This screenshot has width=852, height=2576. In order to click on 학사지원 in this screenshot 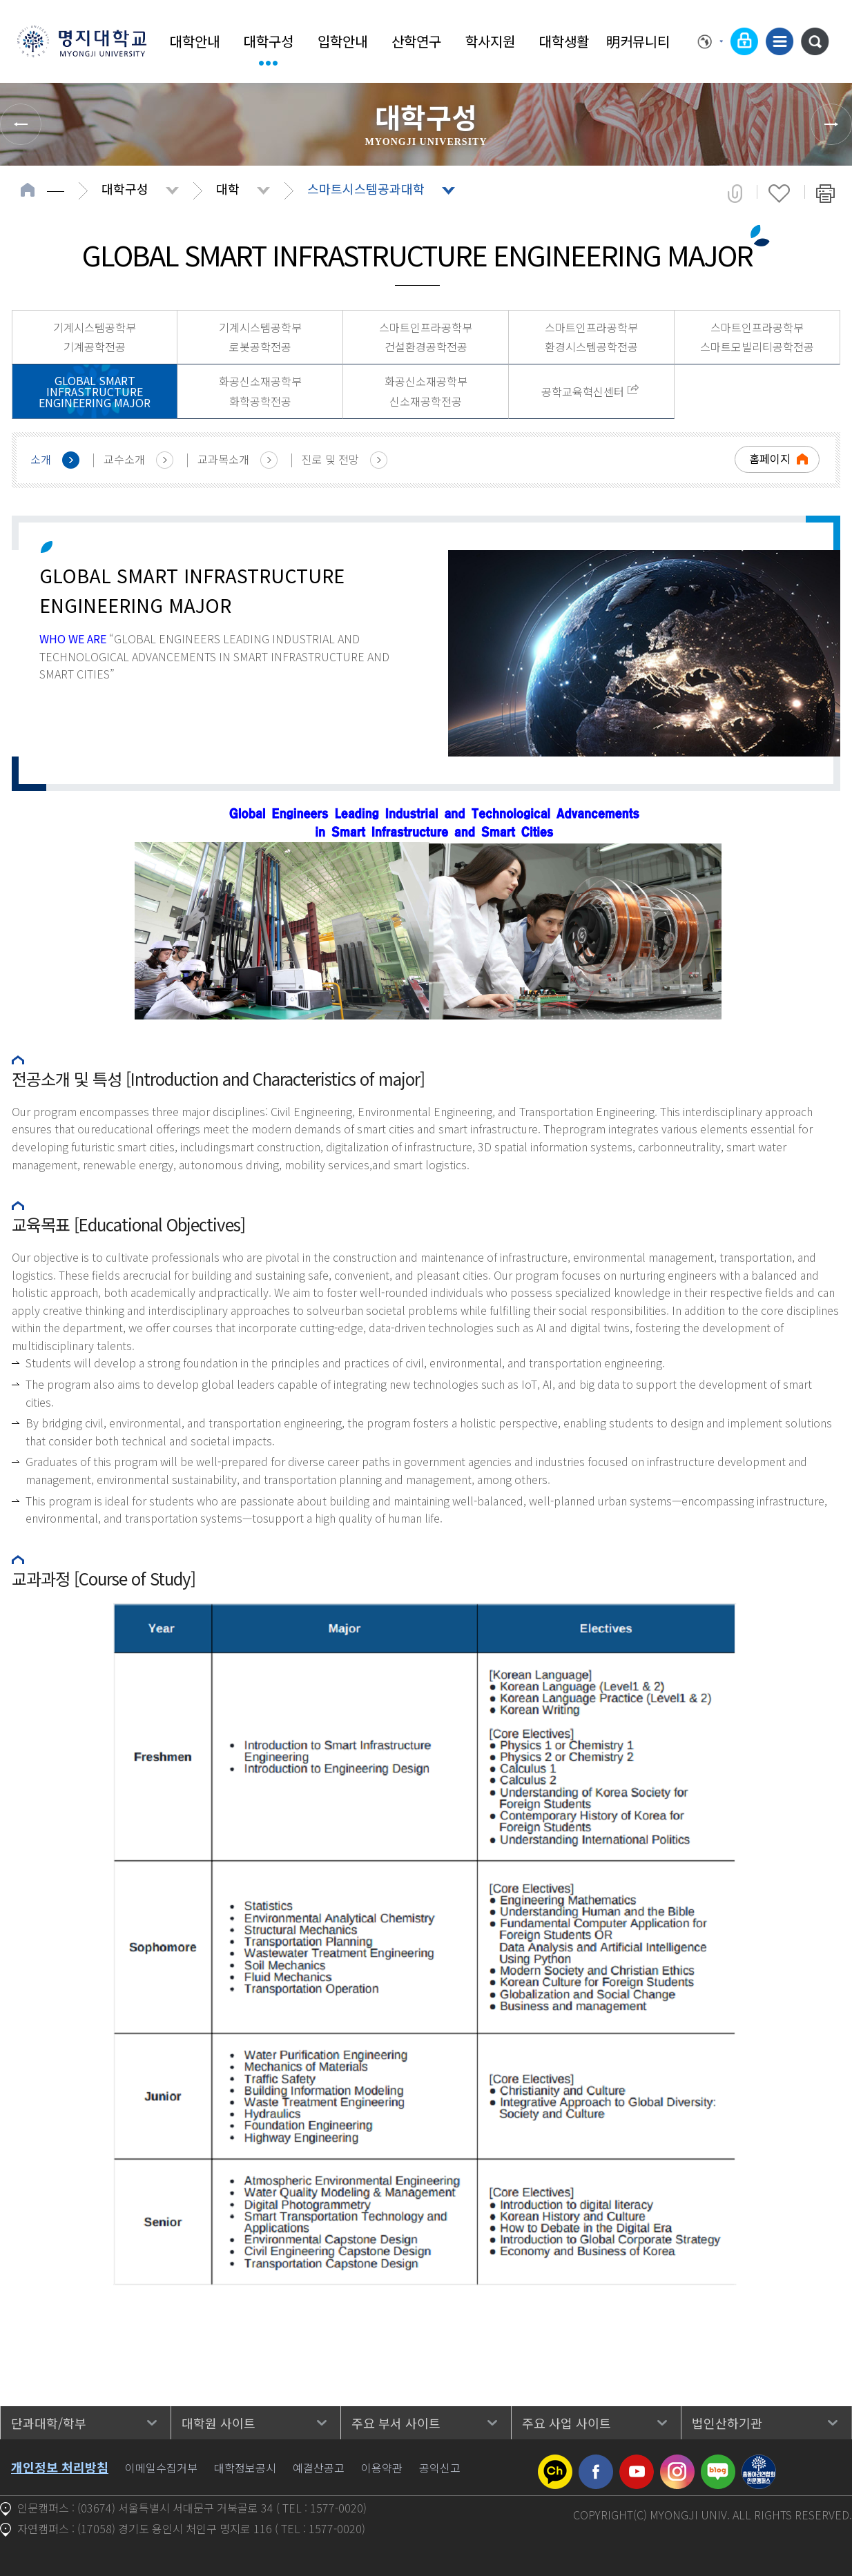, I will do `click(490, 41)`.